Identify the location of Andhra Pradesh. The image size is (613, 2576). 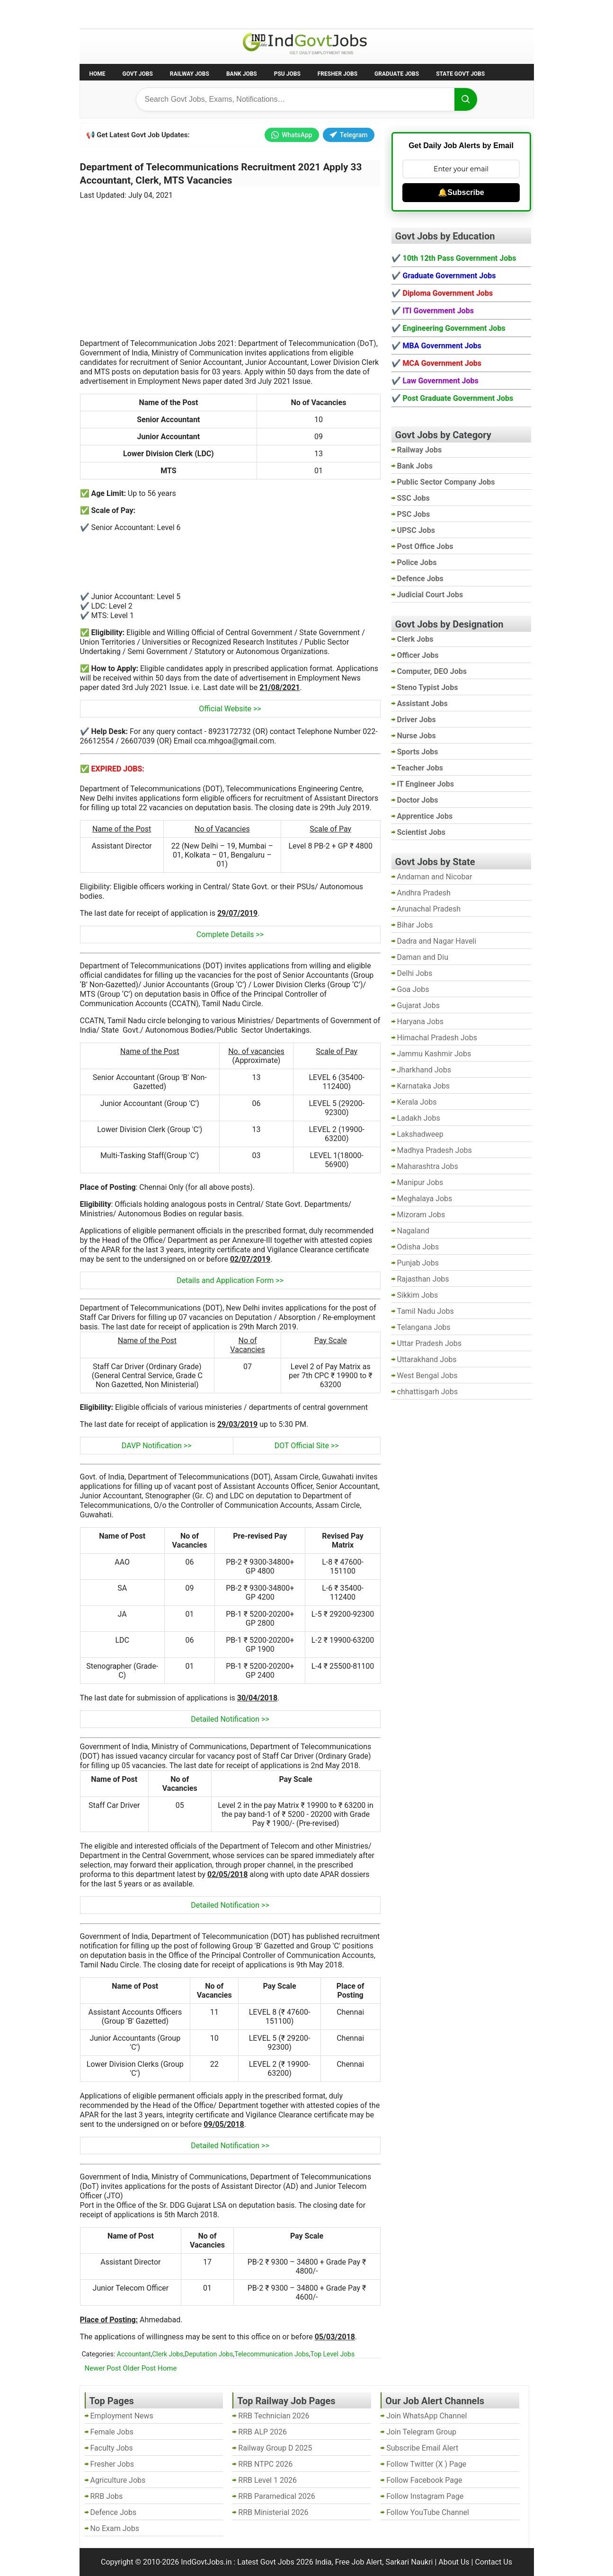
(424, 892).